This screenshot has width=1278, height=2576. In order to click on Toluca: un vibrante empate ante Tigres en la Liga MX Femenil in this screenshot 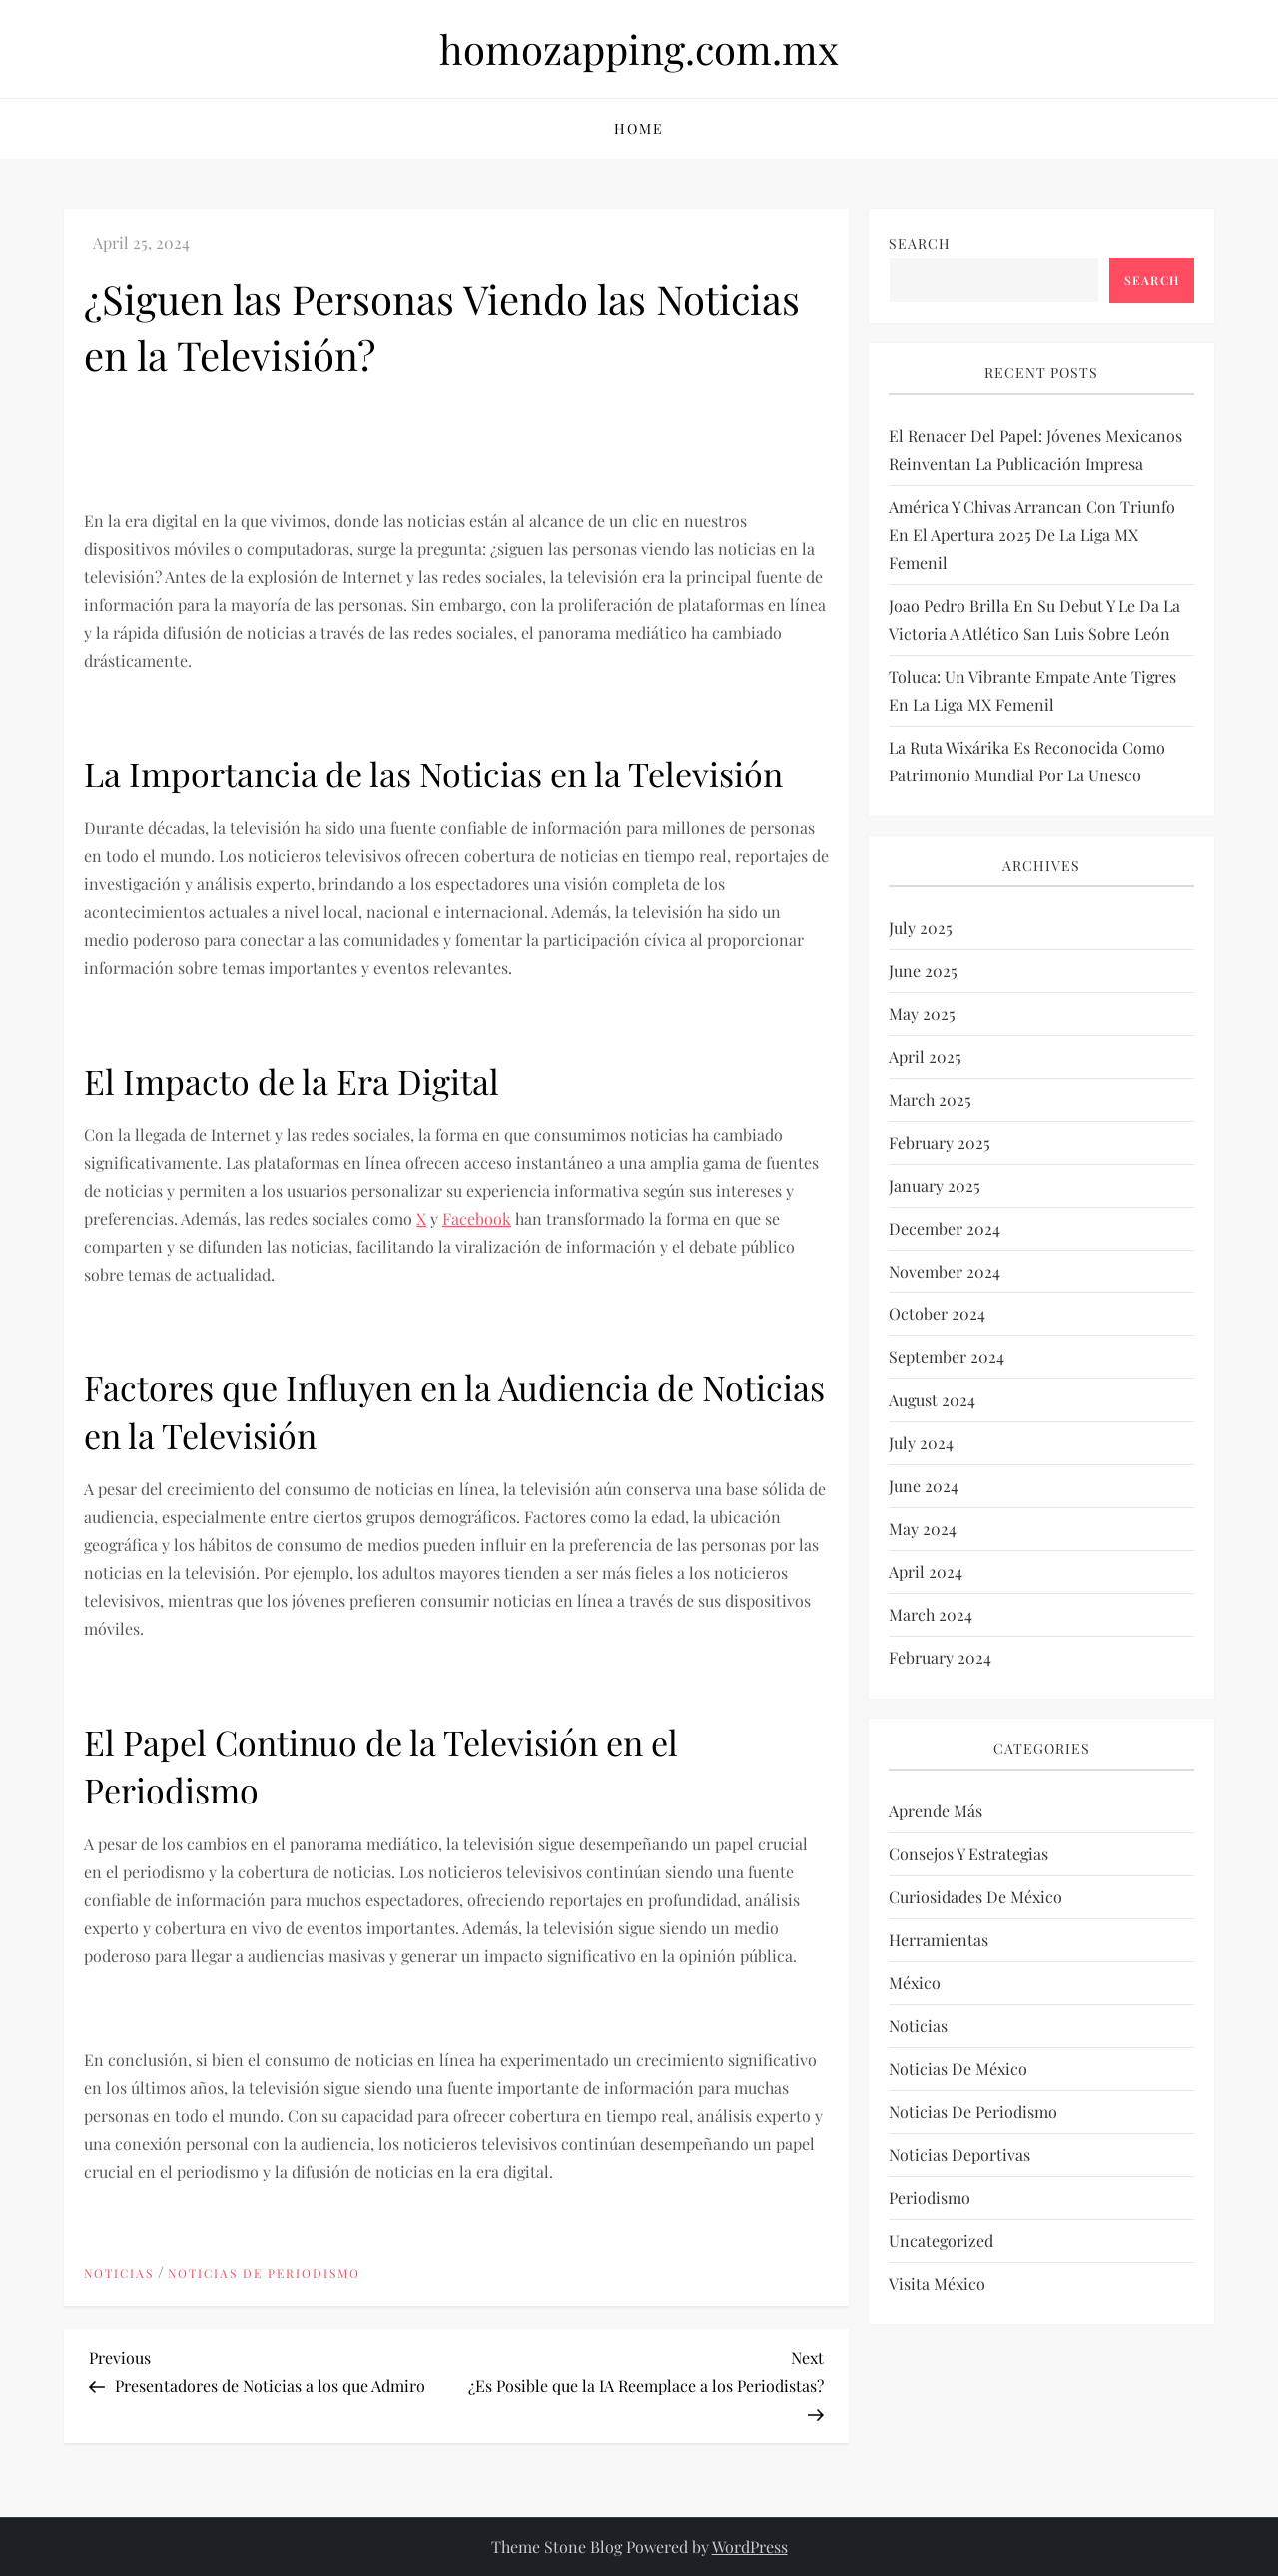, I will do `click(1032, 690)`.